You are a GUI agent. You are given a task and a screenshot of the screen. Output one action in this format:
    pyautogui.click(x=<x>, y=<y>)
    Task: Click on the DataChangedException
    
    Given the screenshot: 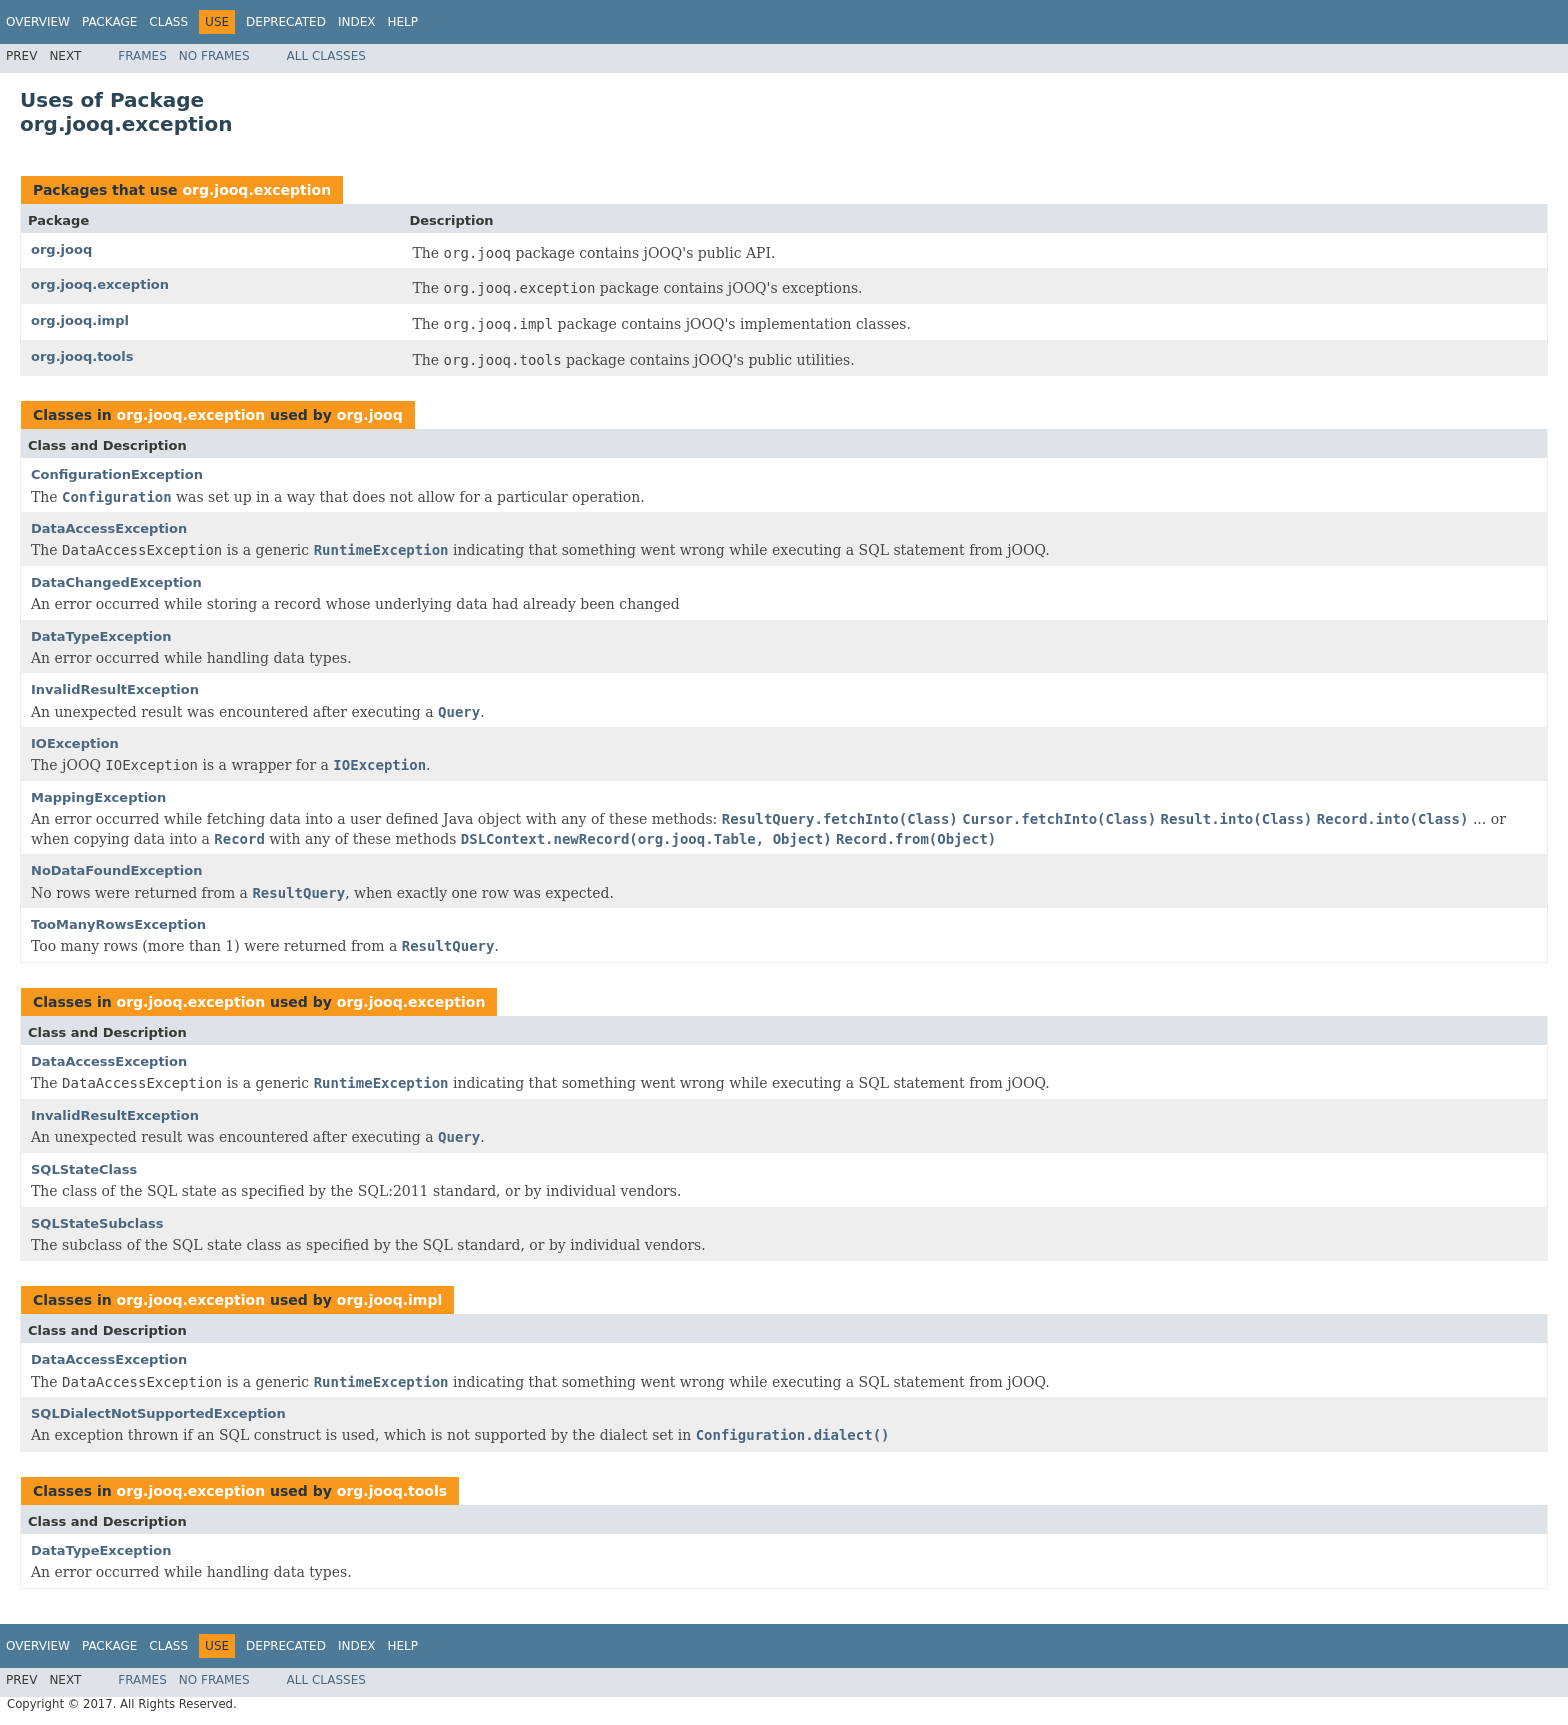 What is the action you would take?
    pyautogui.click(x=116, y=582)
    